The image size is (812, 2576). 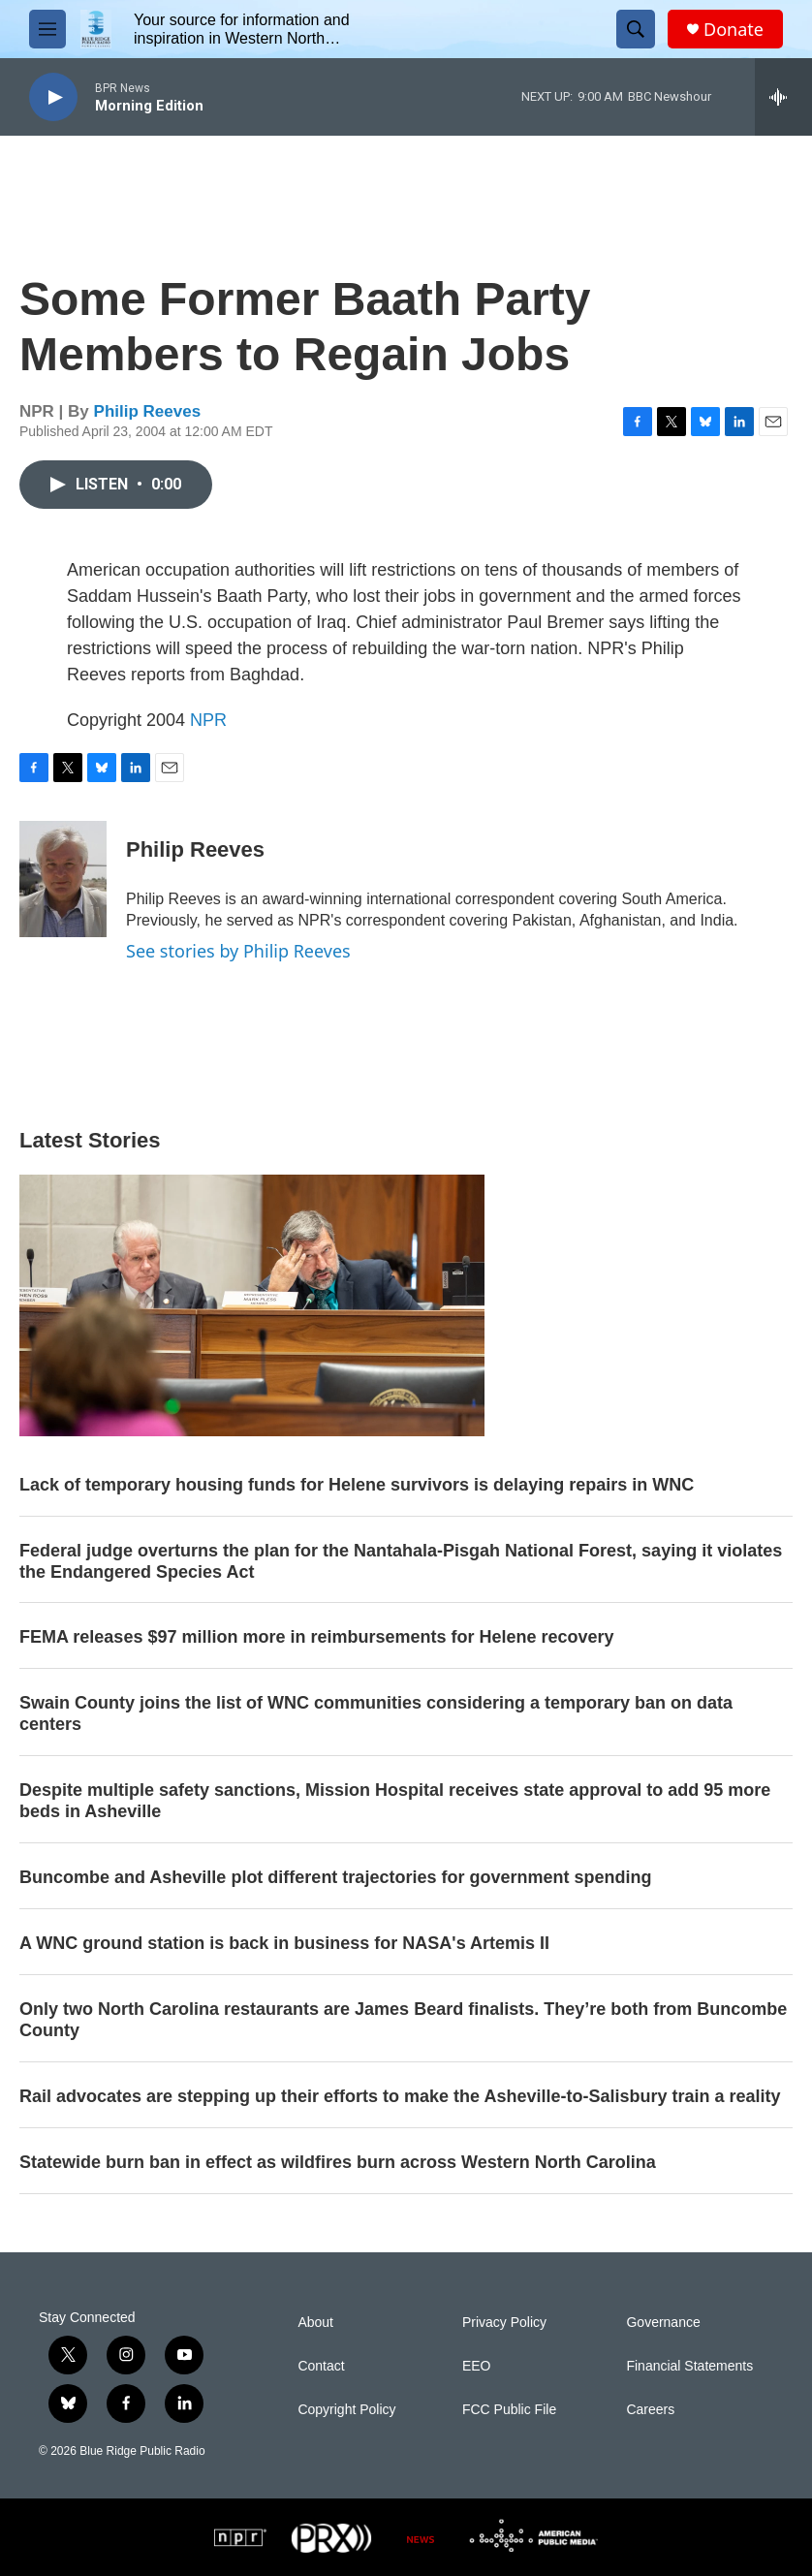 What do you see at coordinates (47, 29) in the screenshot?
I see `[hamburger-menu-open]` at bounding box center [47, 29].